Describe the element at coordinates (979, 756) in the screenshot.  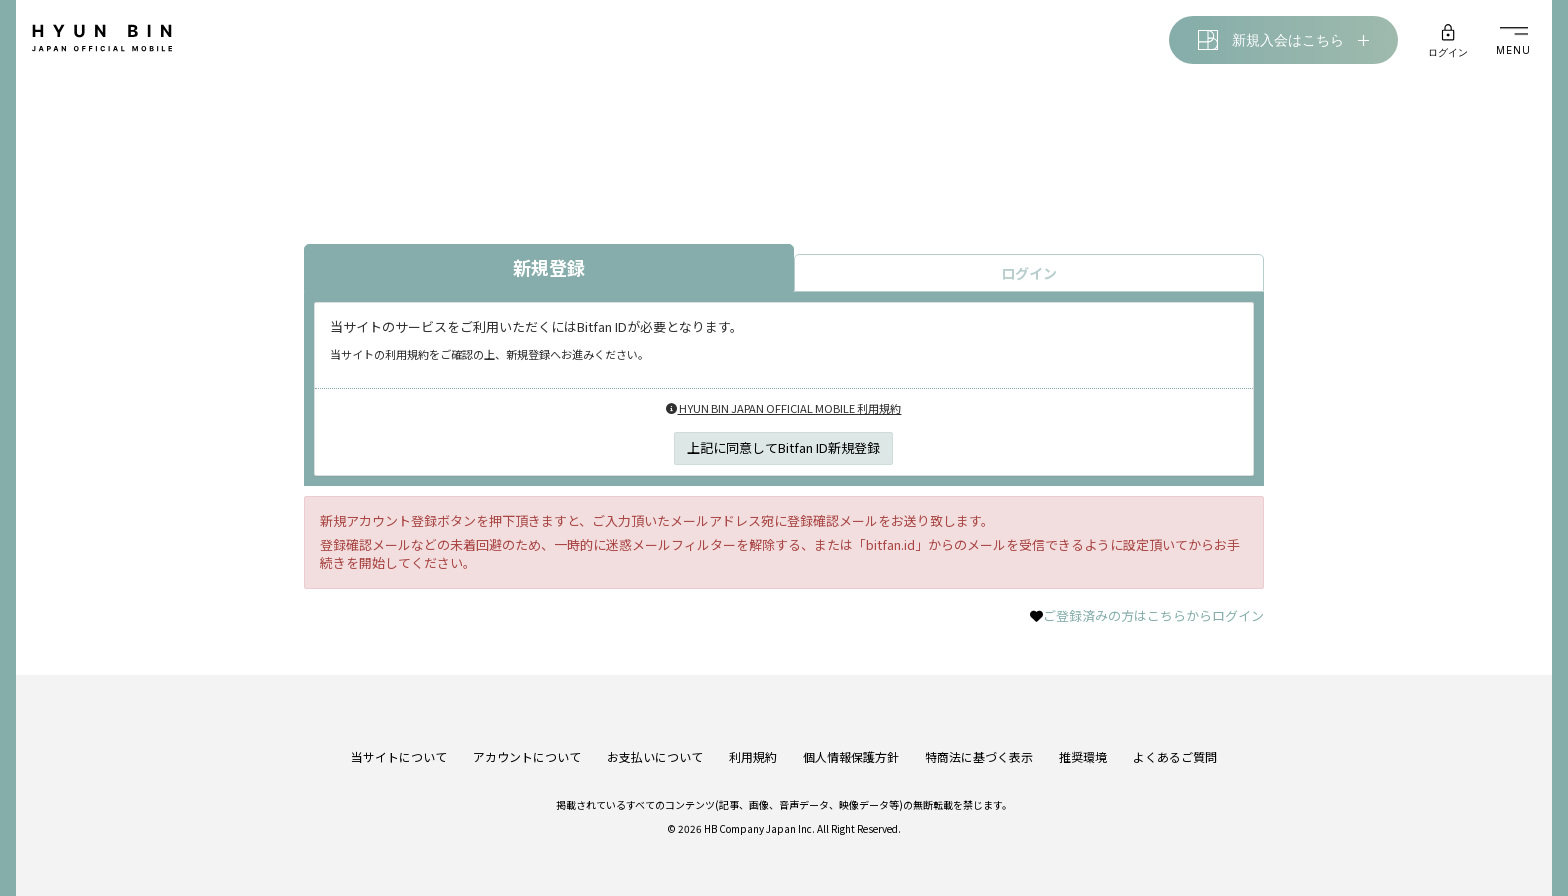
I see `特商法に基づく表示` at that location.